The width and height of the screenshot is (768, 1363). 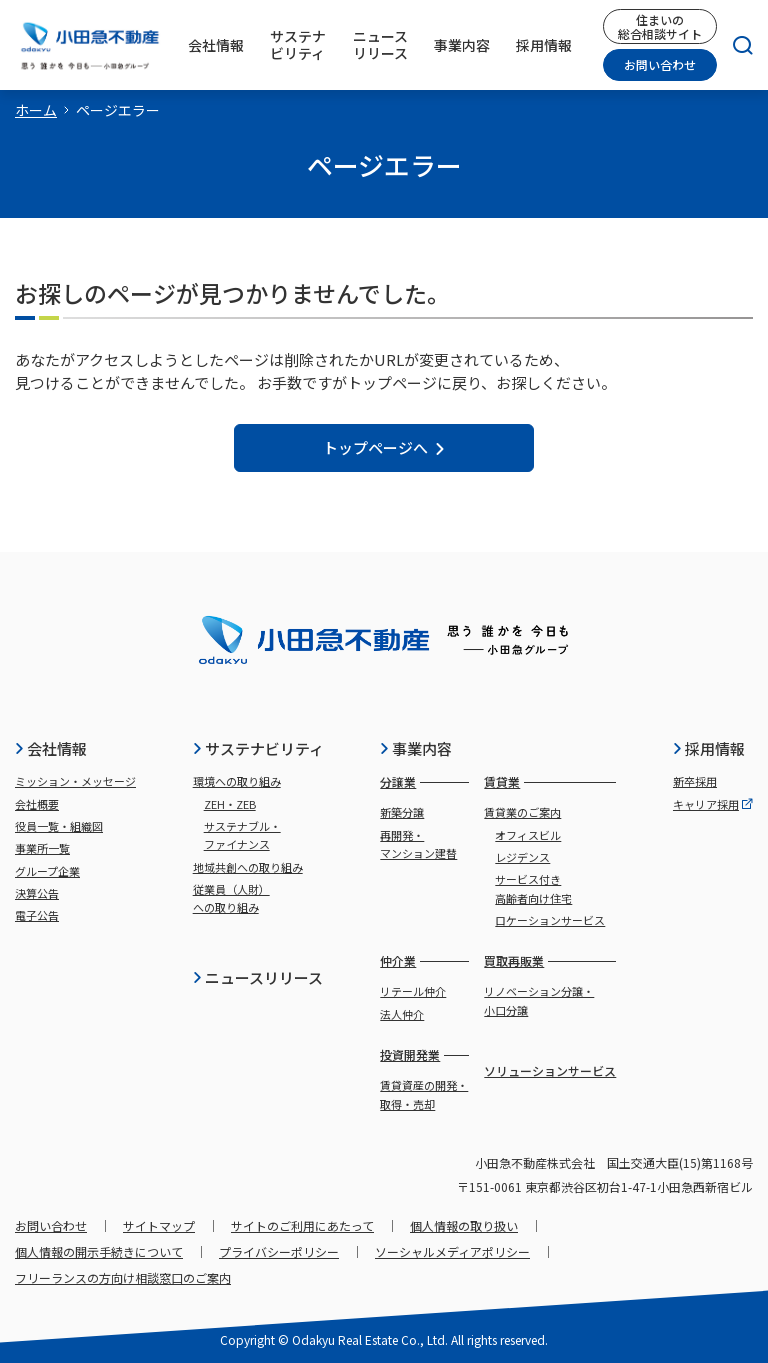 I want to click on [検索], so click(x=735, y=45).